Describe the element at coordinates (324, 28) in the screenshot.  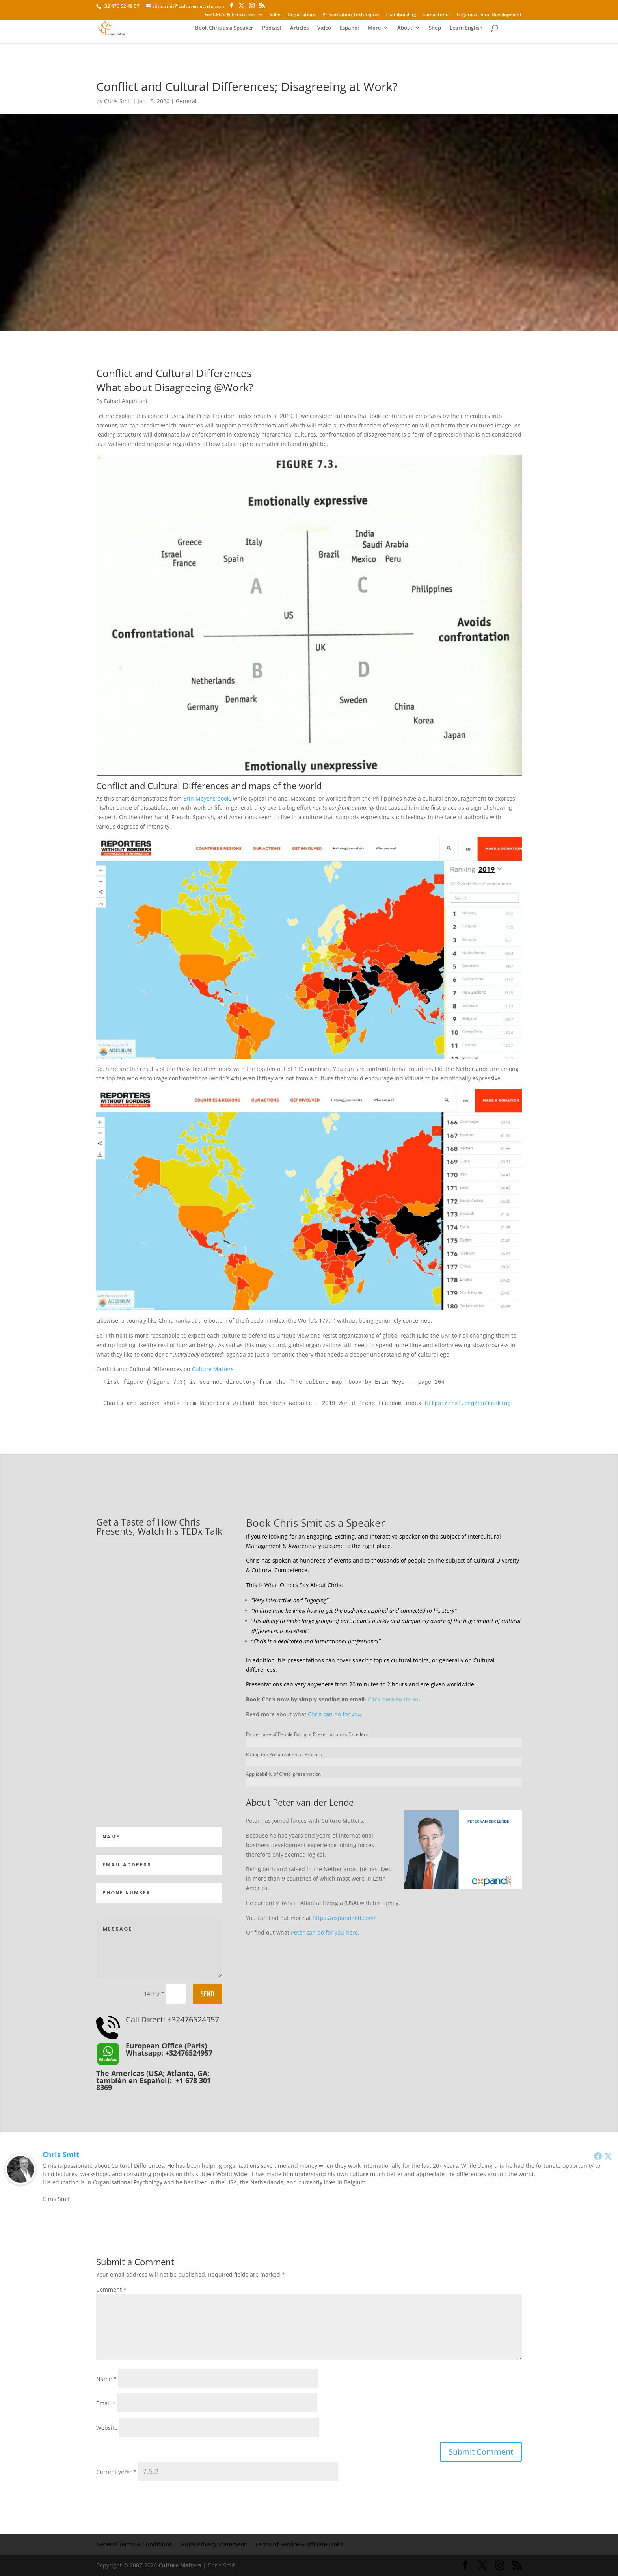
I see `Video` at that location.